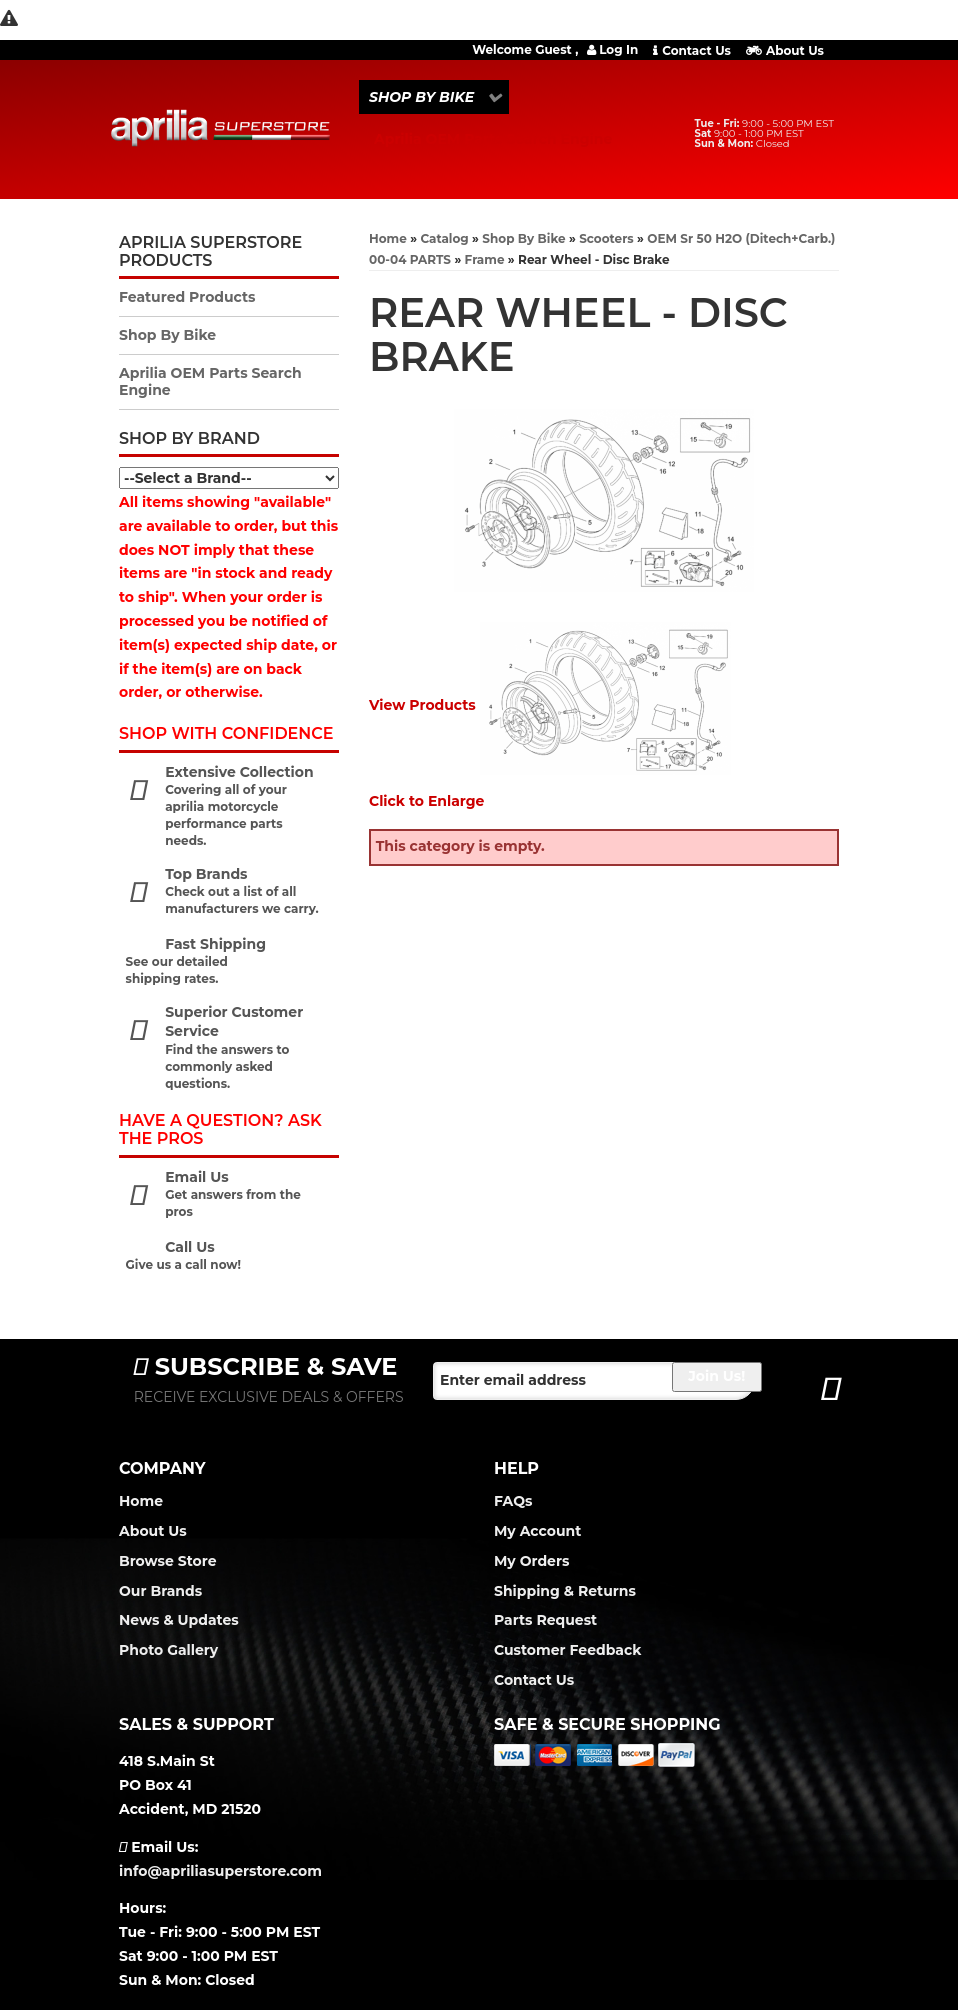  I want to click on View Products, so click(422, 705).